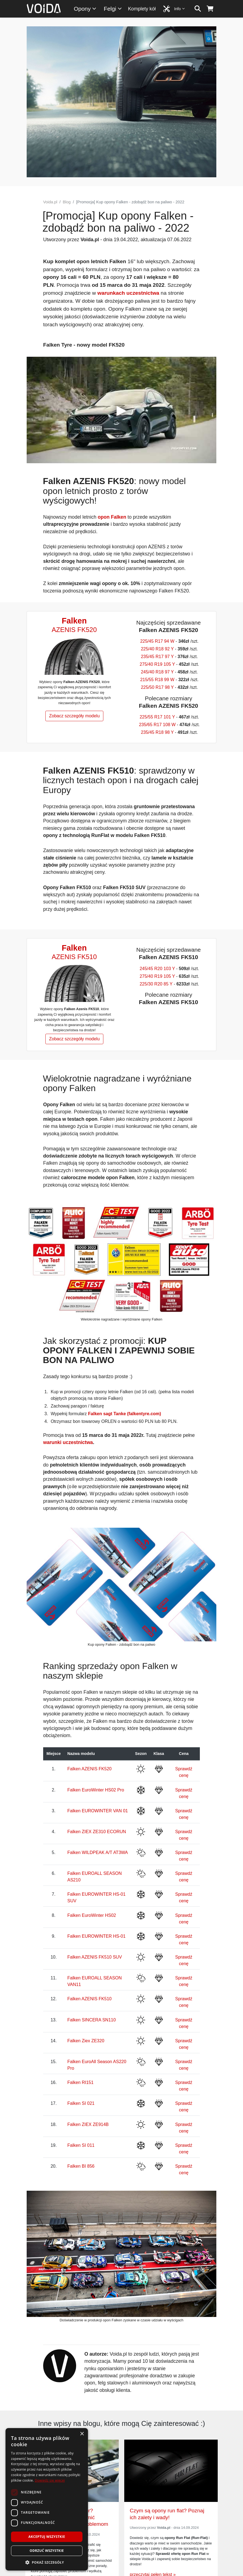  Describe the element at coordinates (97, 1810) in the screenshot. I see `Falken EUROWINTER VAN 01` at that location.